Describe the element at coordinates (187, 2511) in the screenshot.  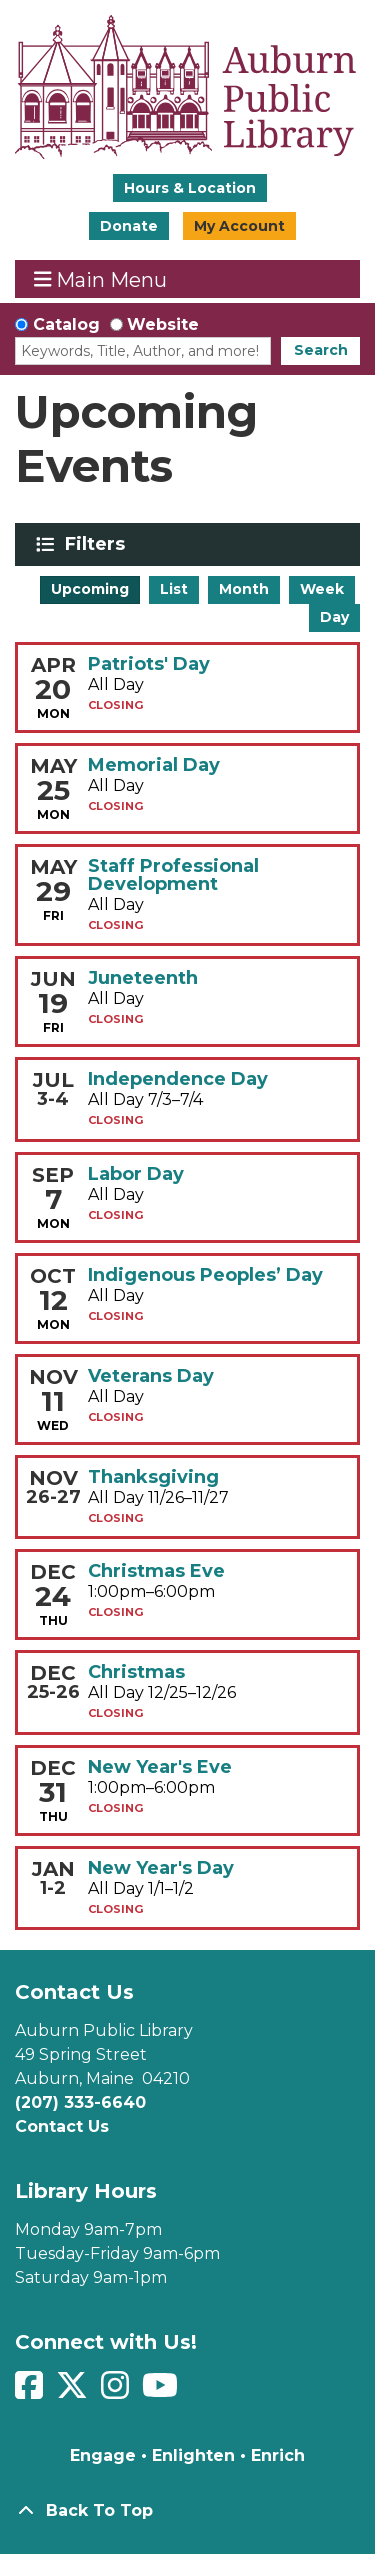
I see `[Back To Top]` at that location.